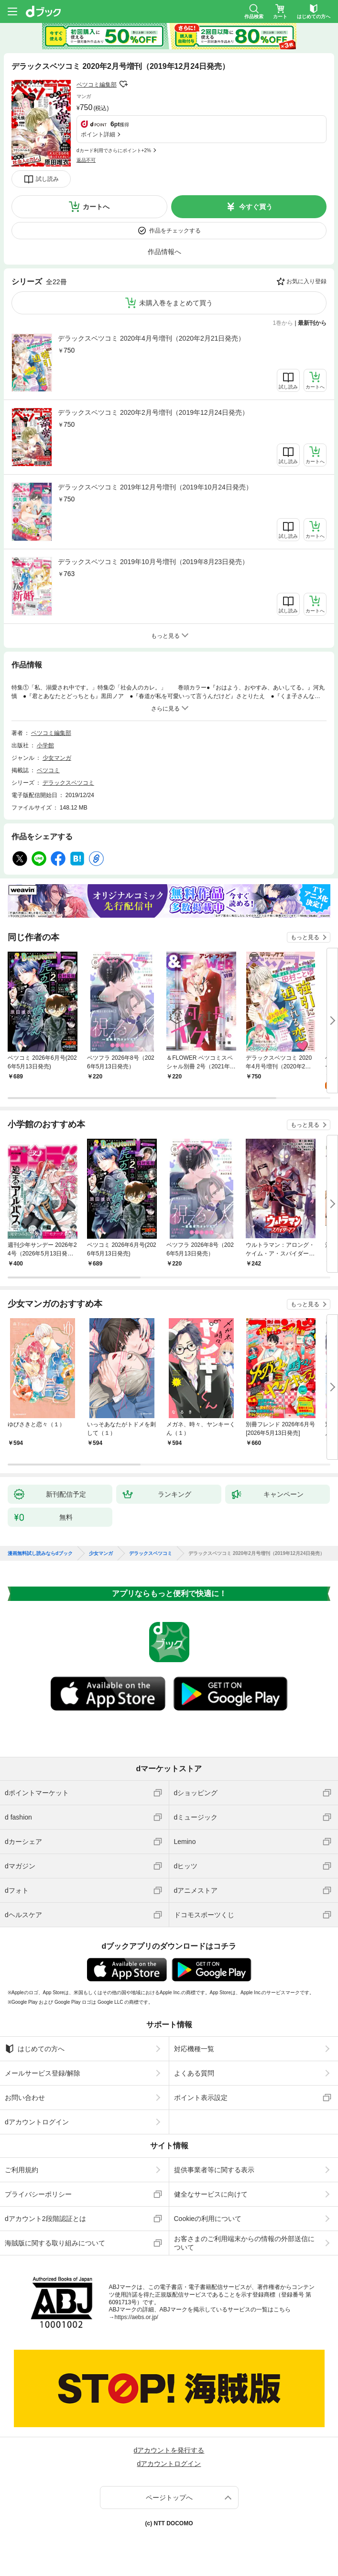  I want to click on dアカウント2段階認証とは, so click(45, 2218).